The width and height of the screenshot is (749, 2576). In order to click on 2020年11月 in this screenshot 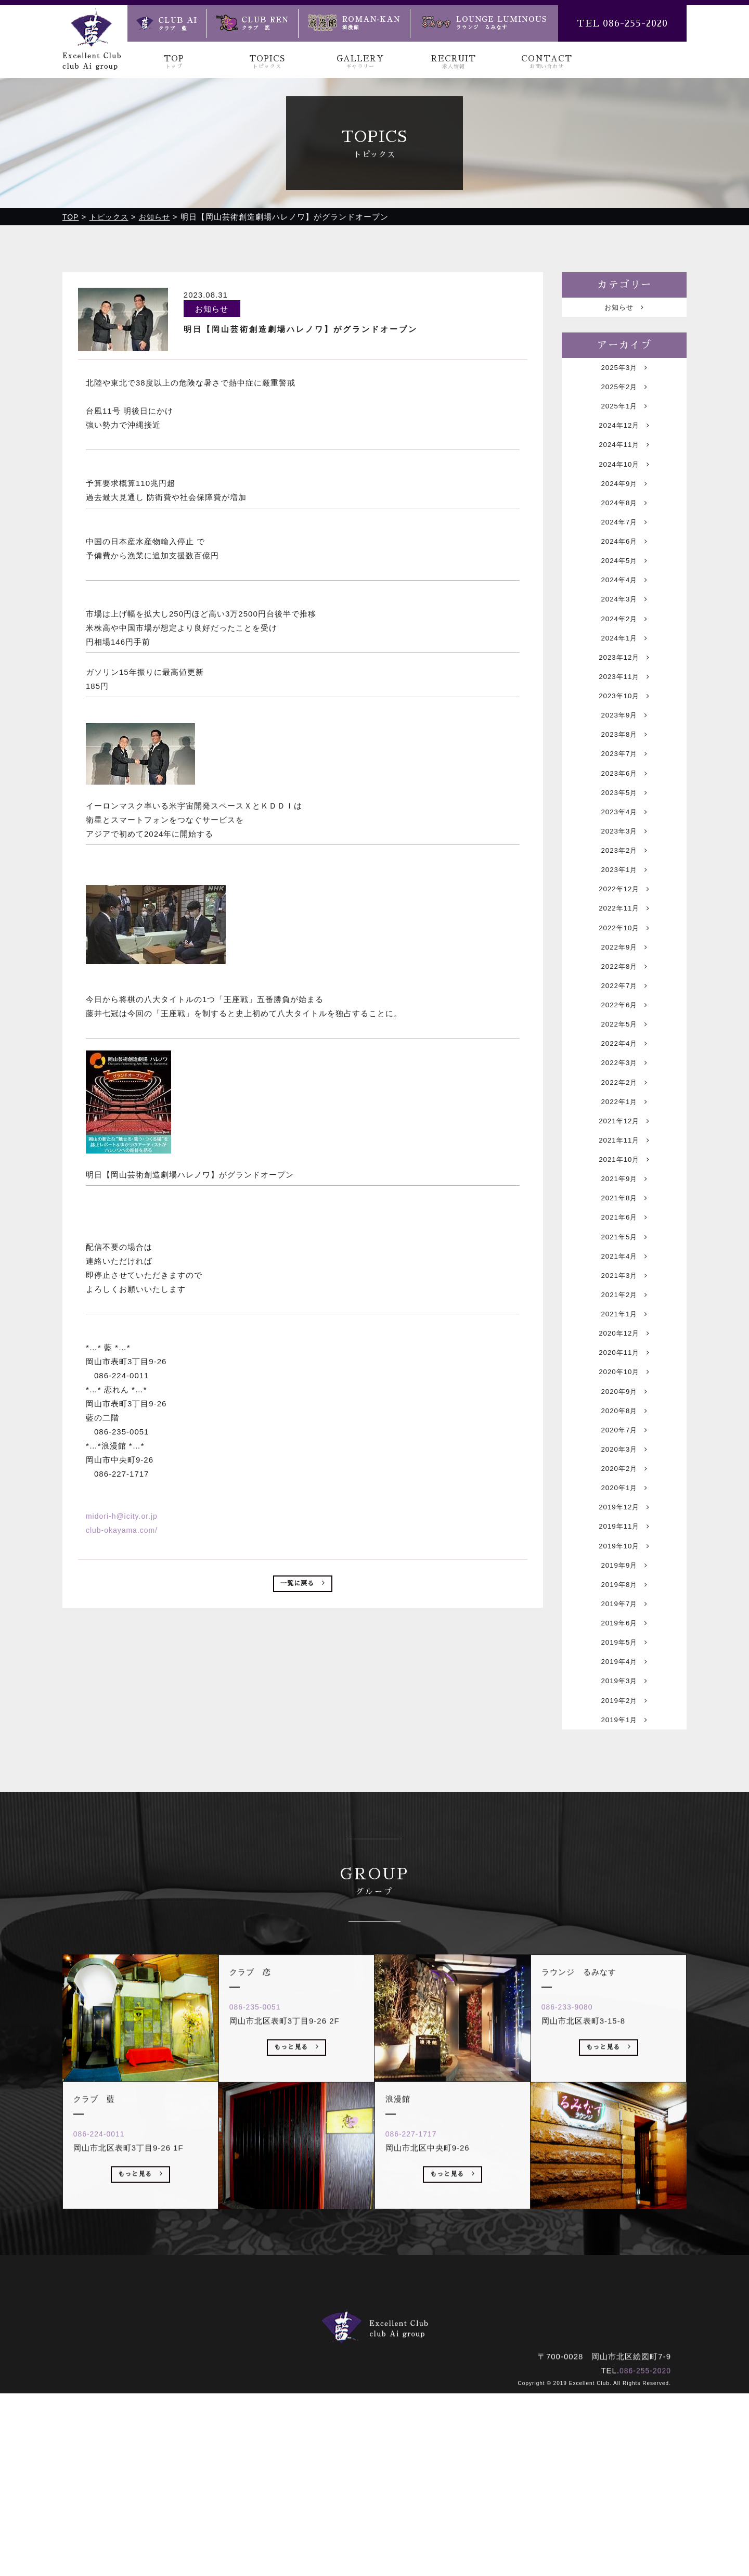, I will do `click(624, 1486)`.